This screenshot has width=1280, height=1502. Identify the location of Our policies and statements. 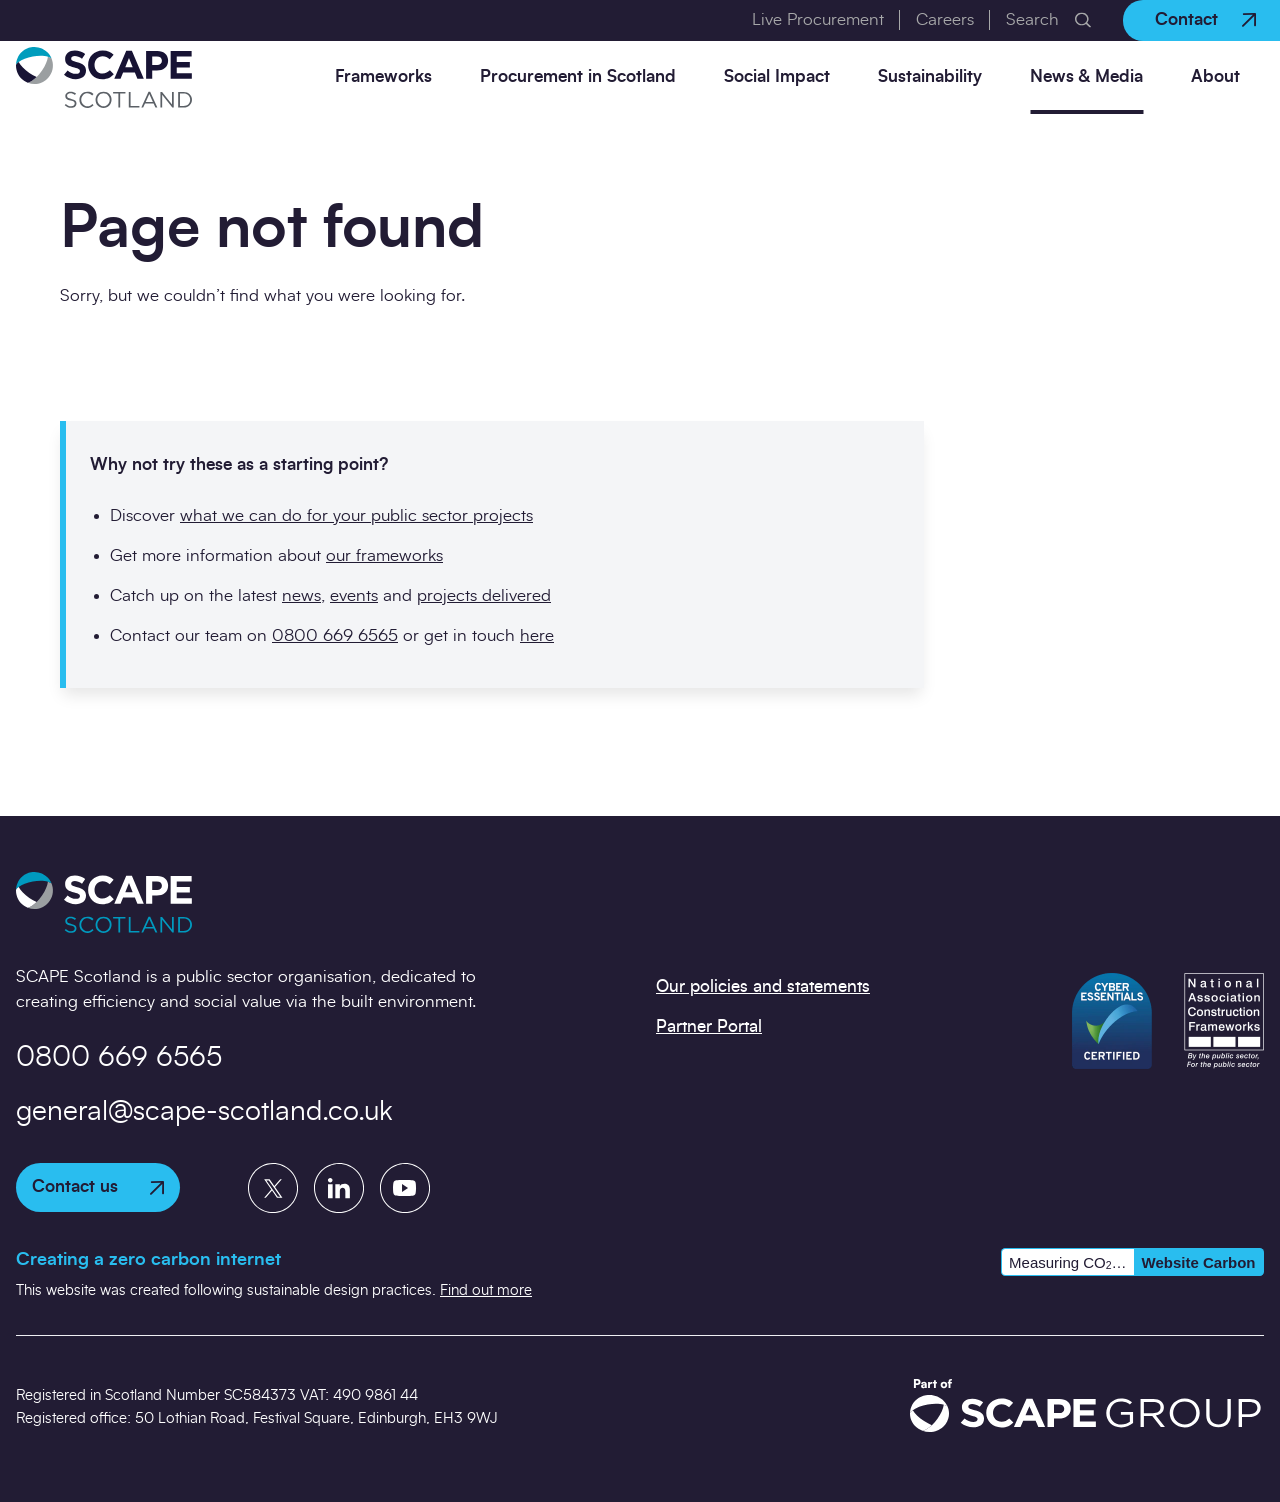
(763, 986).